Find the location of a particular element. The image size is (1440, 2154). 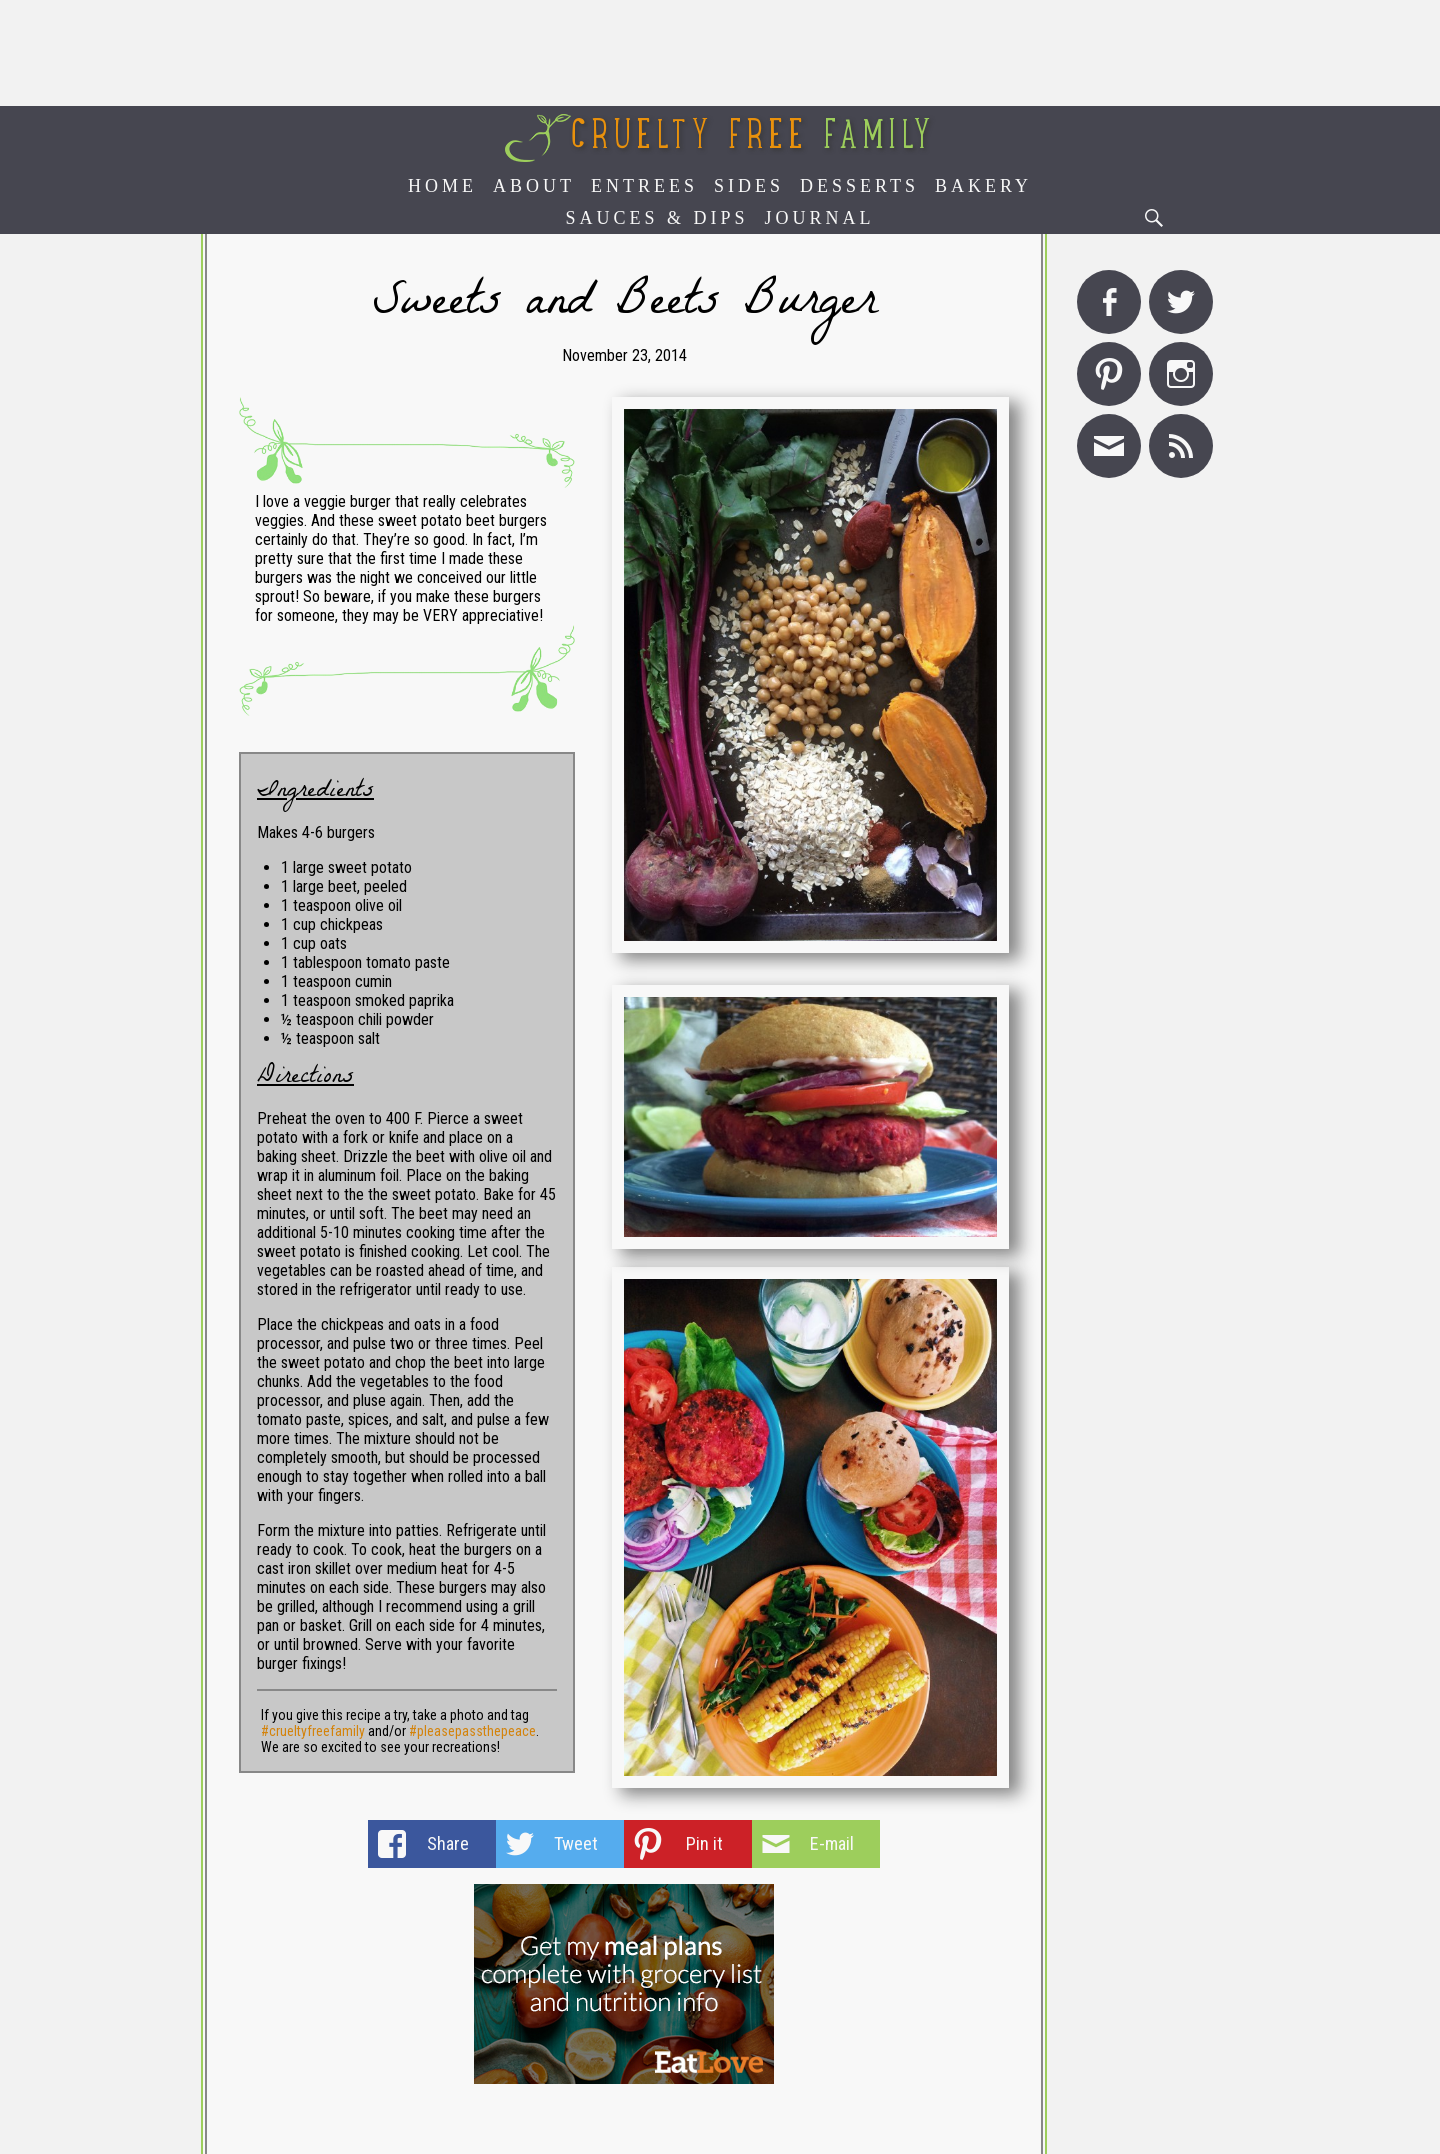

Journal is located at coordinates (820, 218).